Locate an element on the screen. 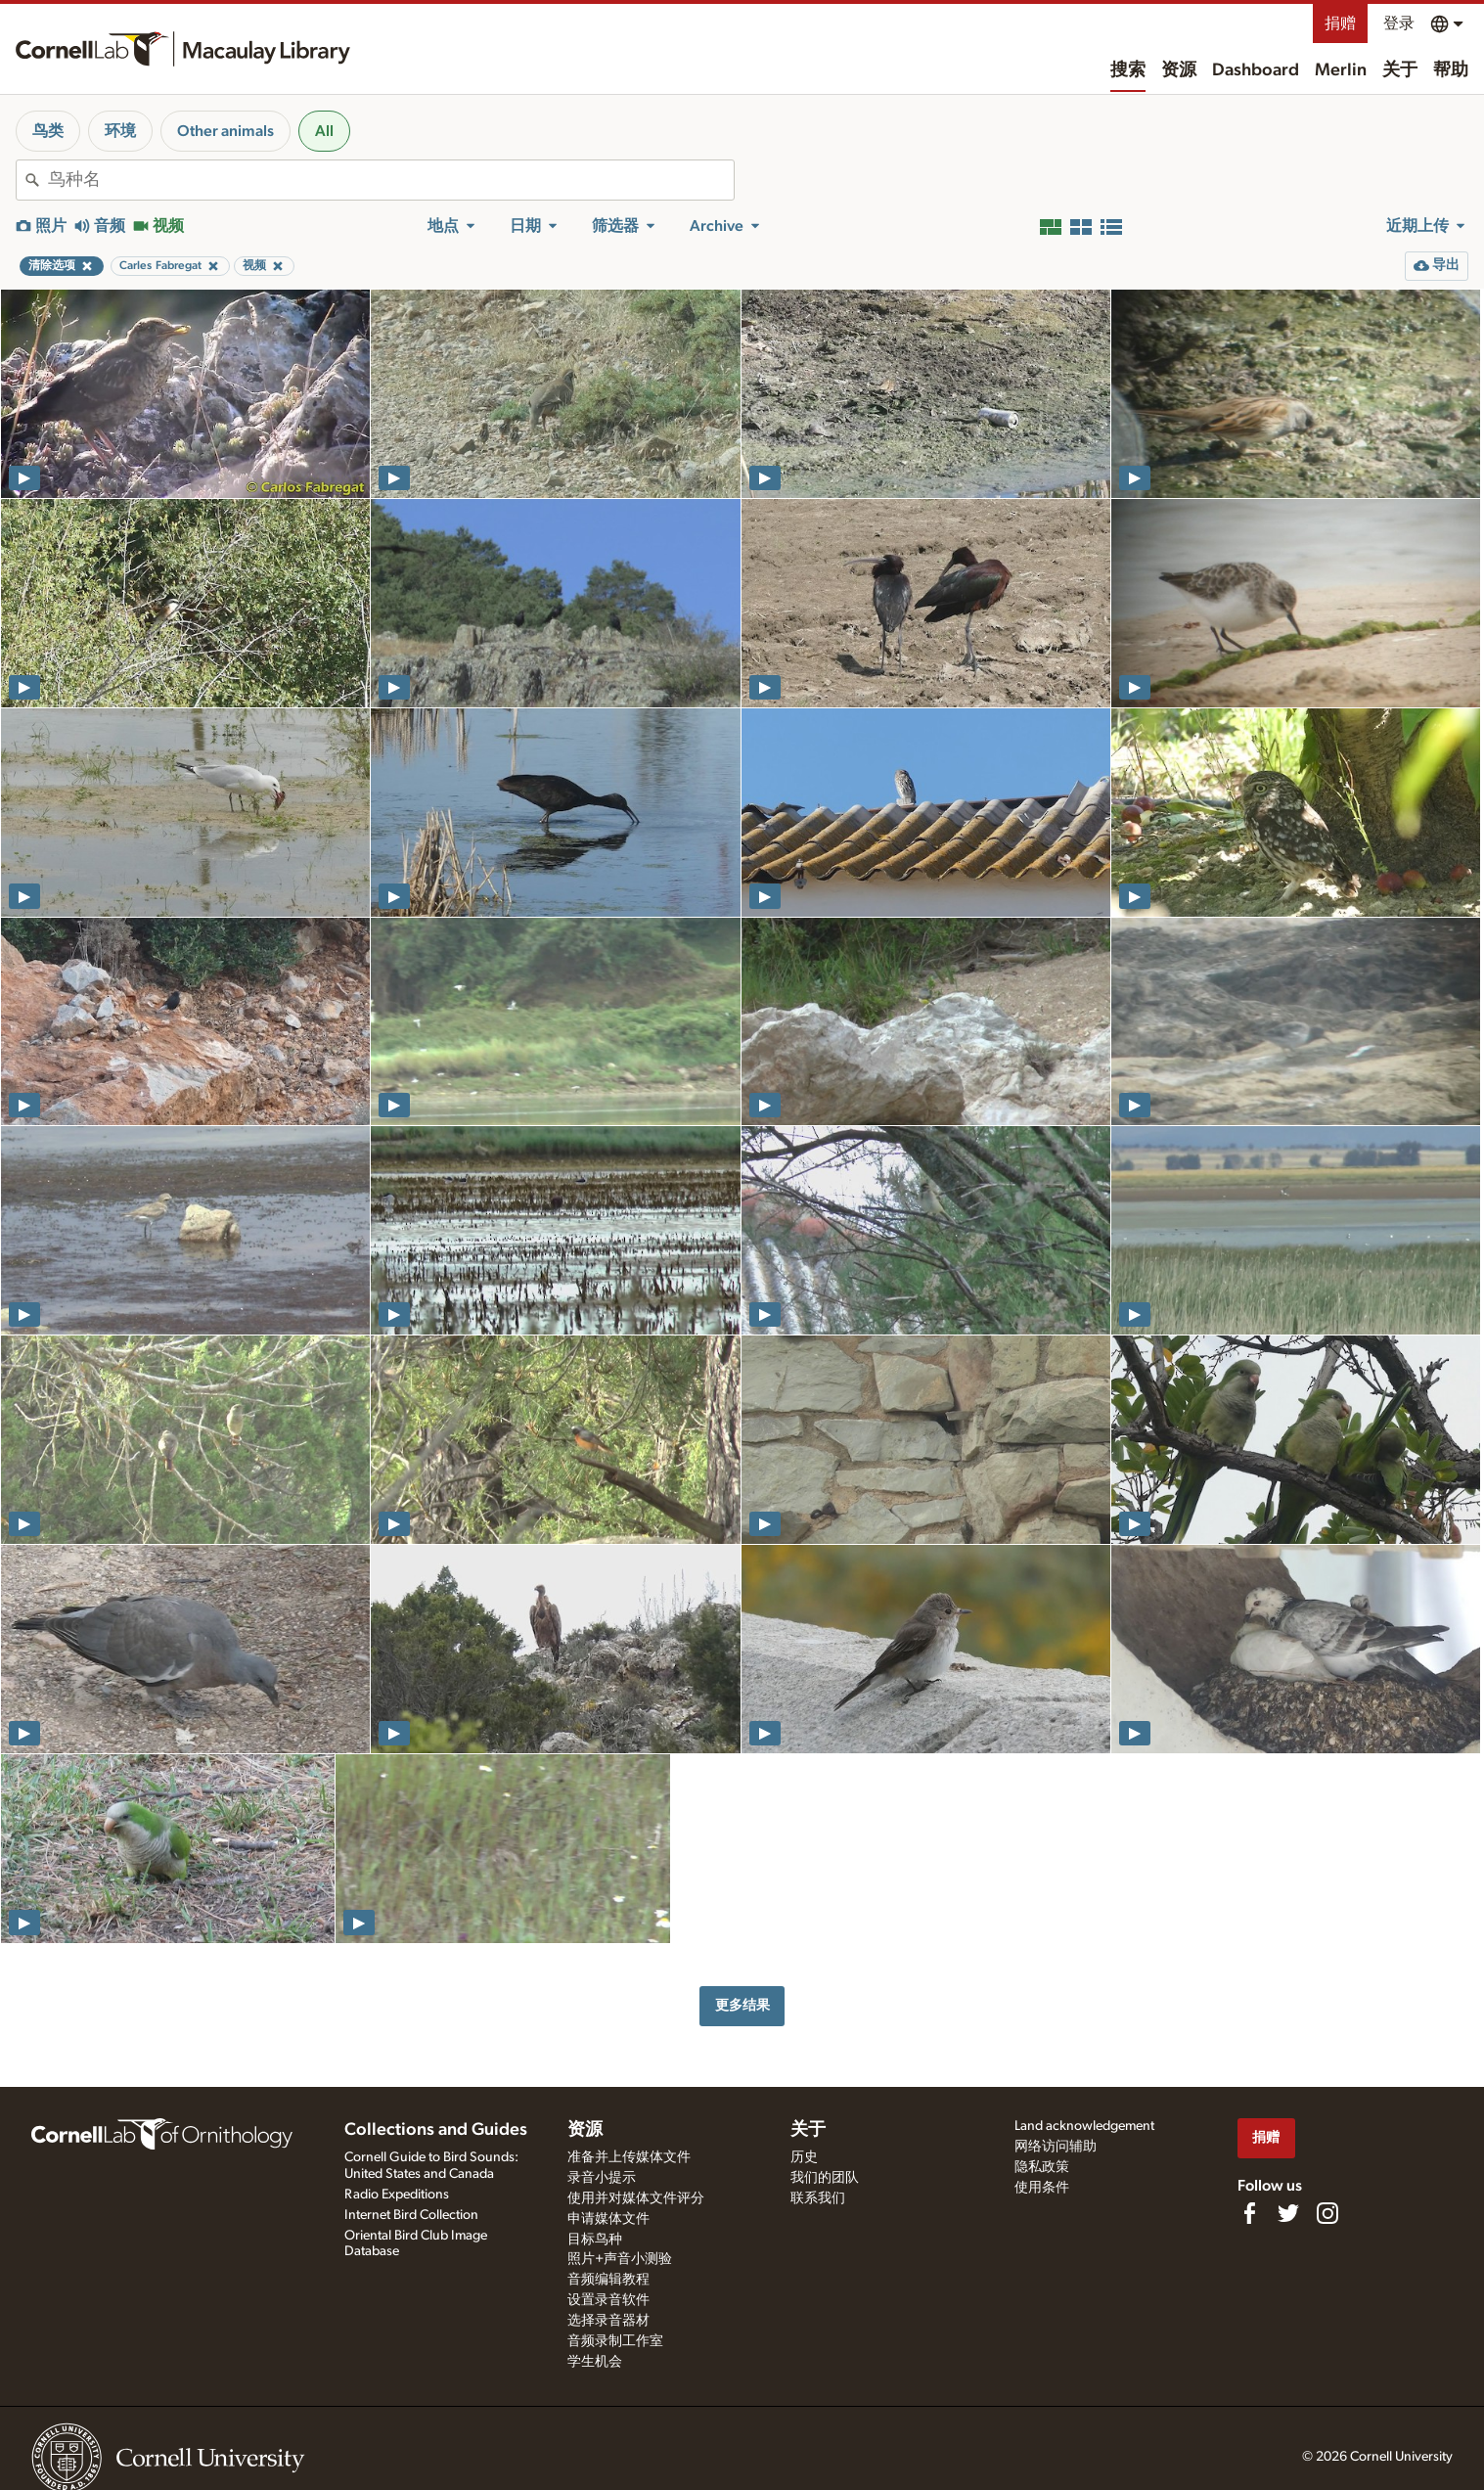 The image size is (1484, 2490). 资源 is located at coordinates (1178, 70).